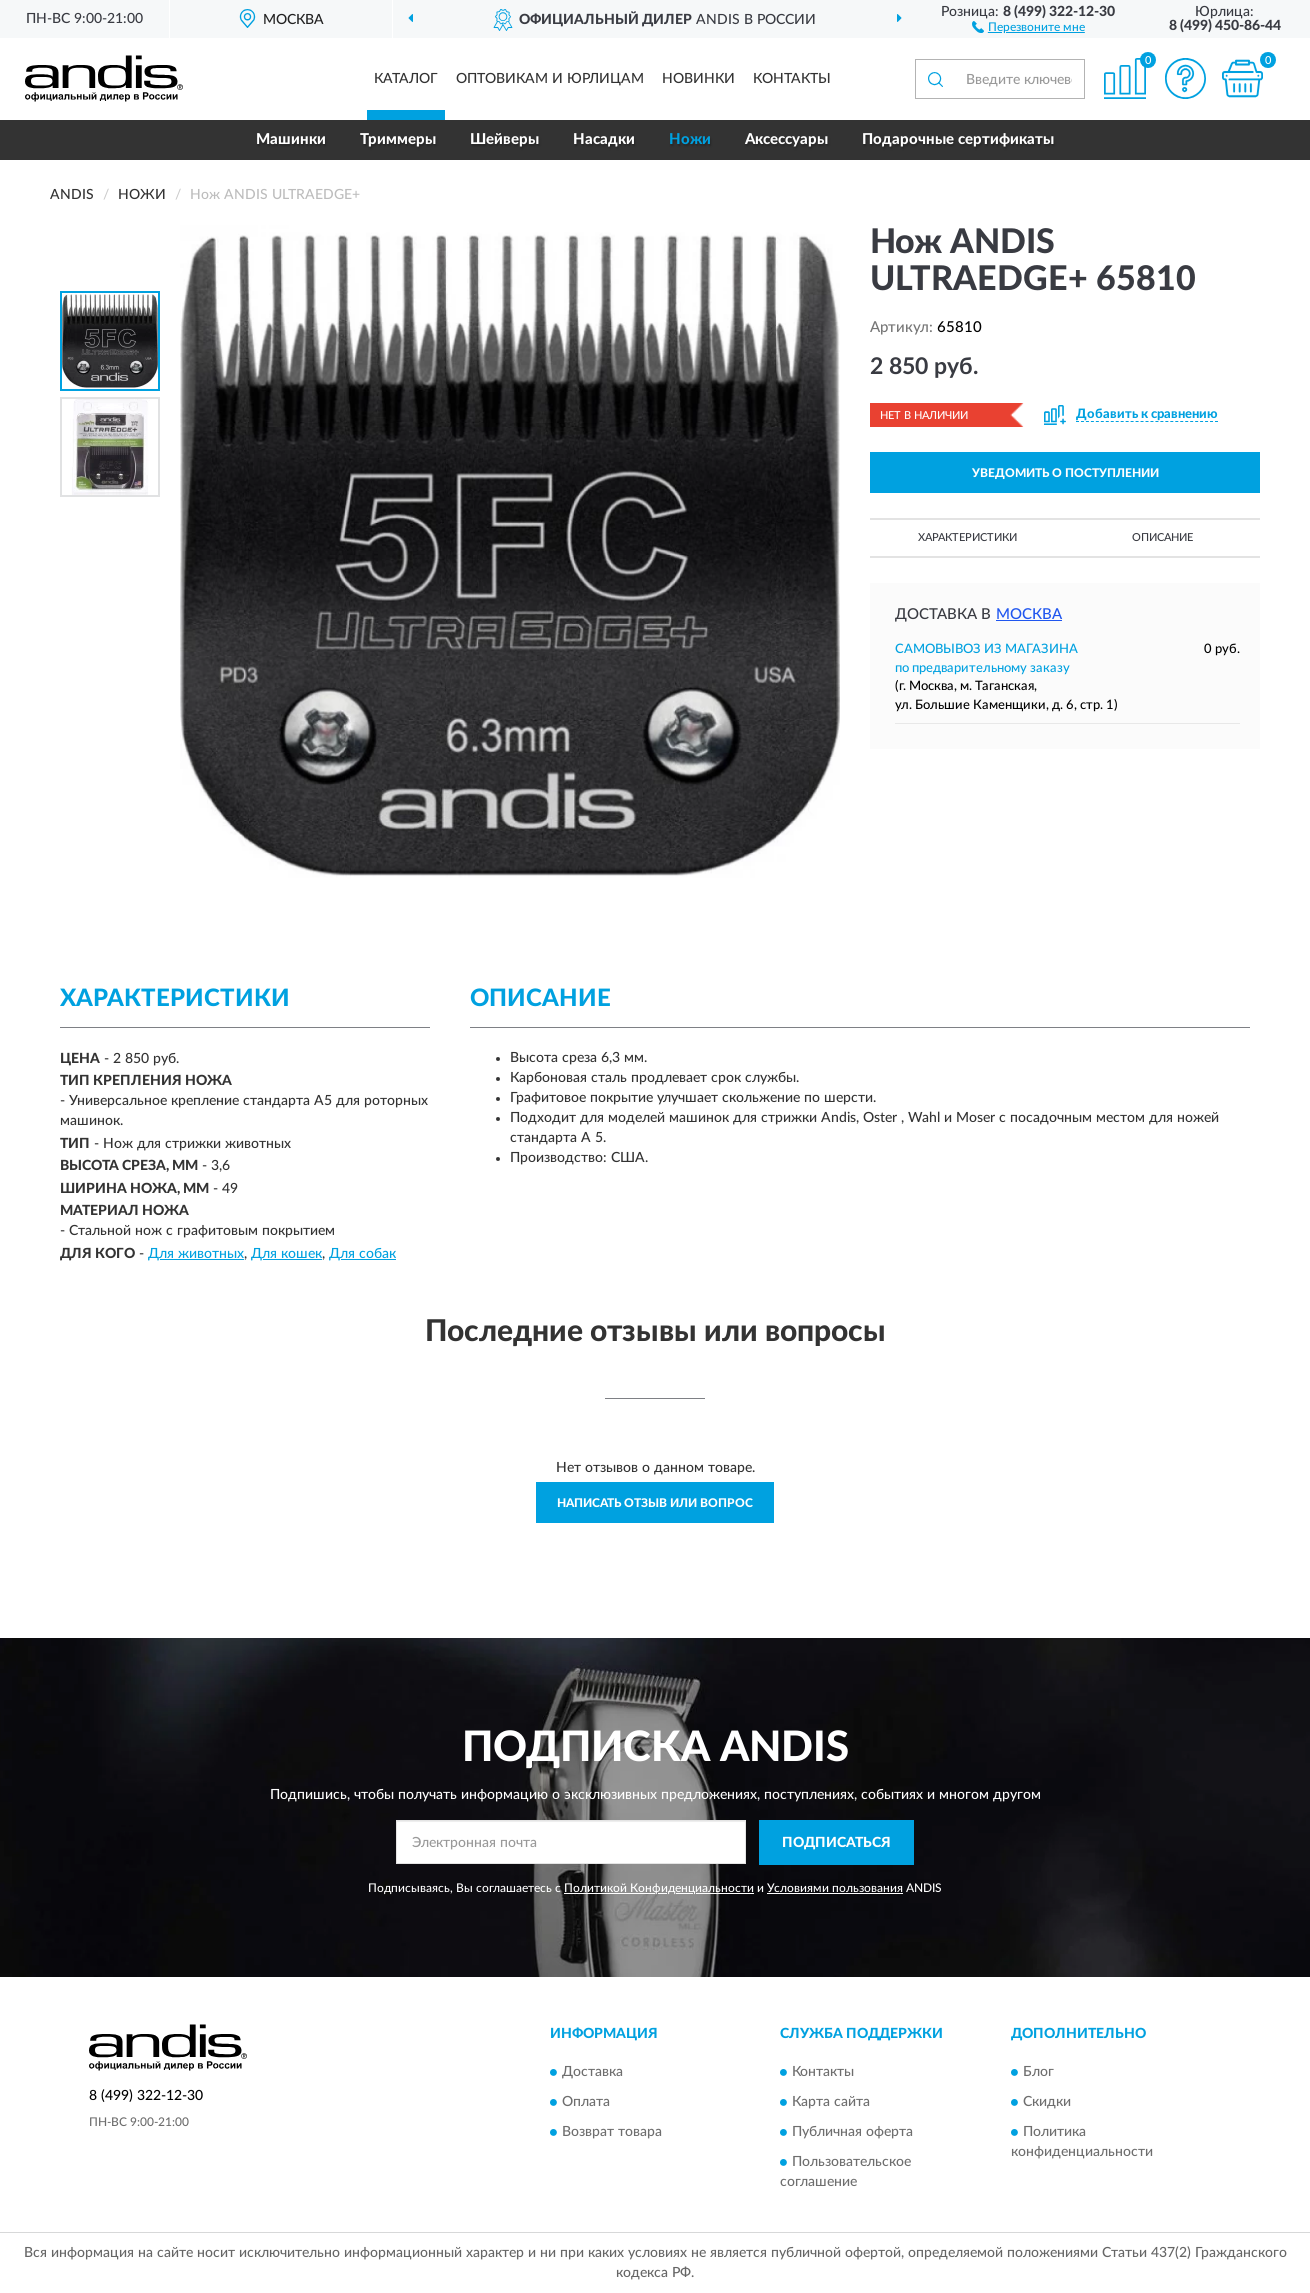 This screenshot has height=2293, width=1310. I want to click on Публичная оферта, so click(852, 2133).